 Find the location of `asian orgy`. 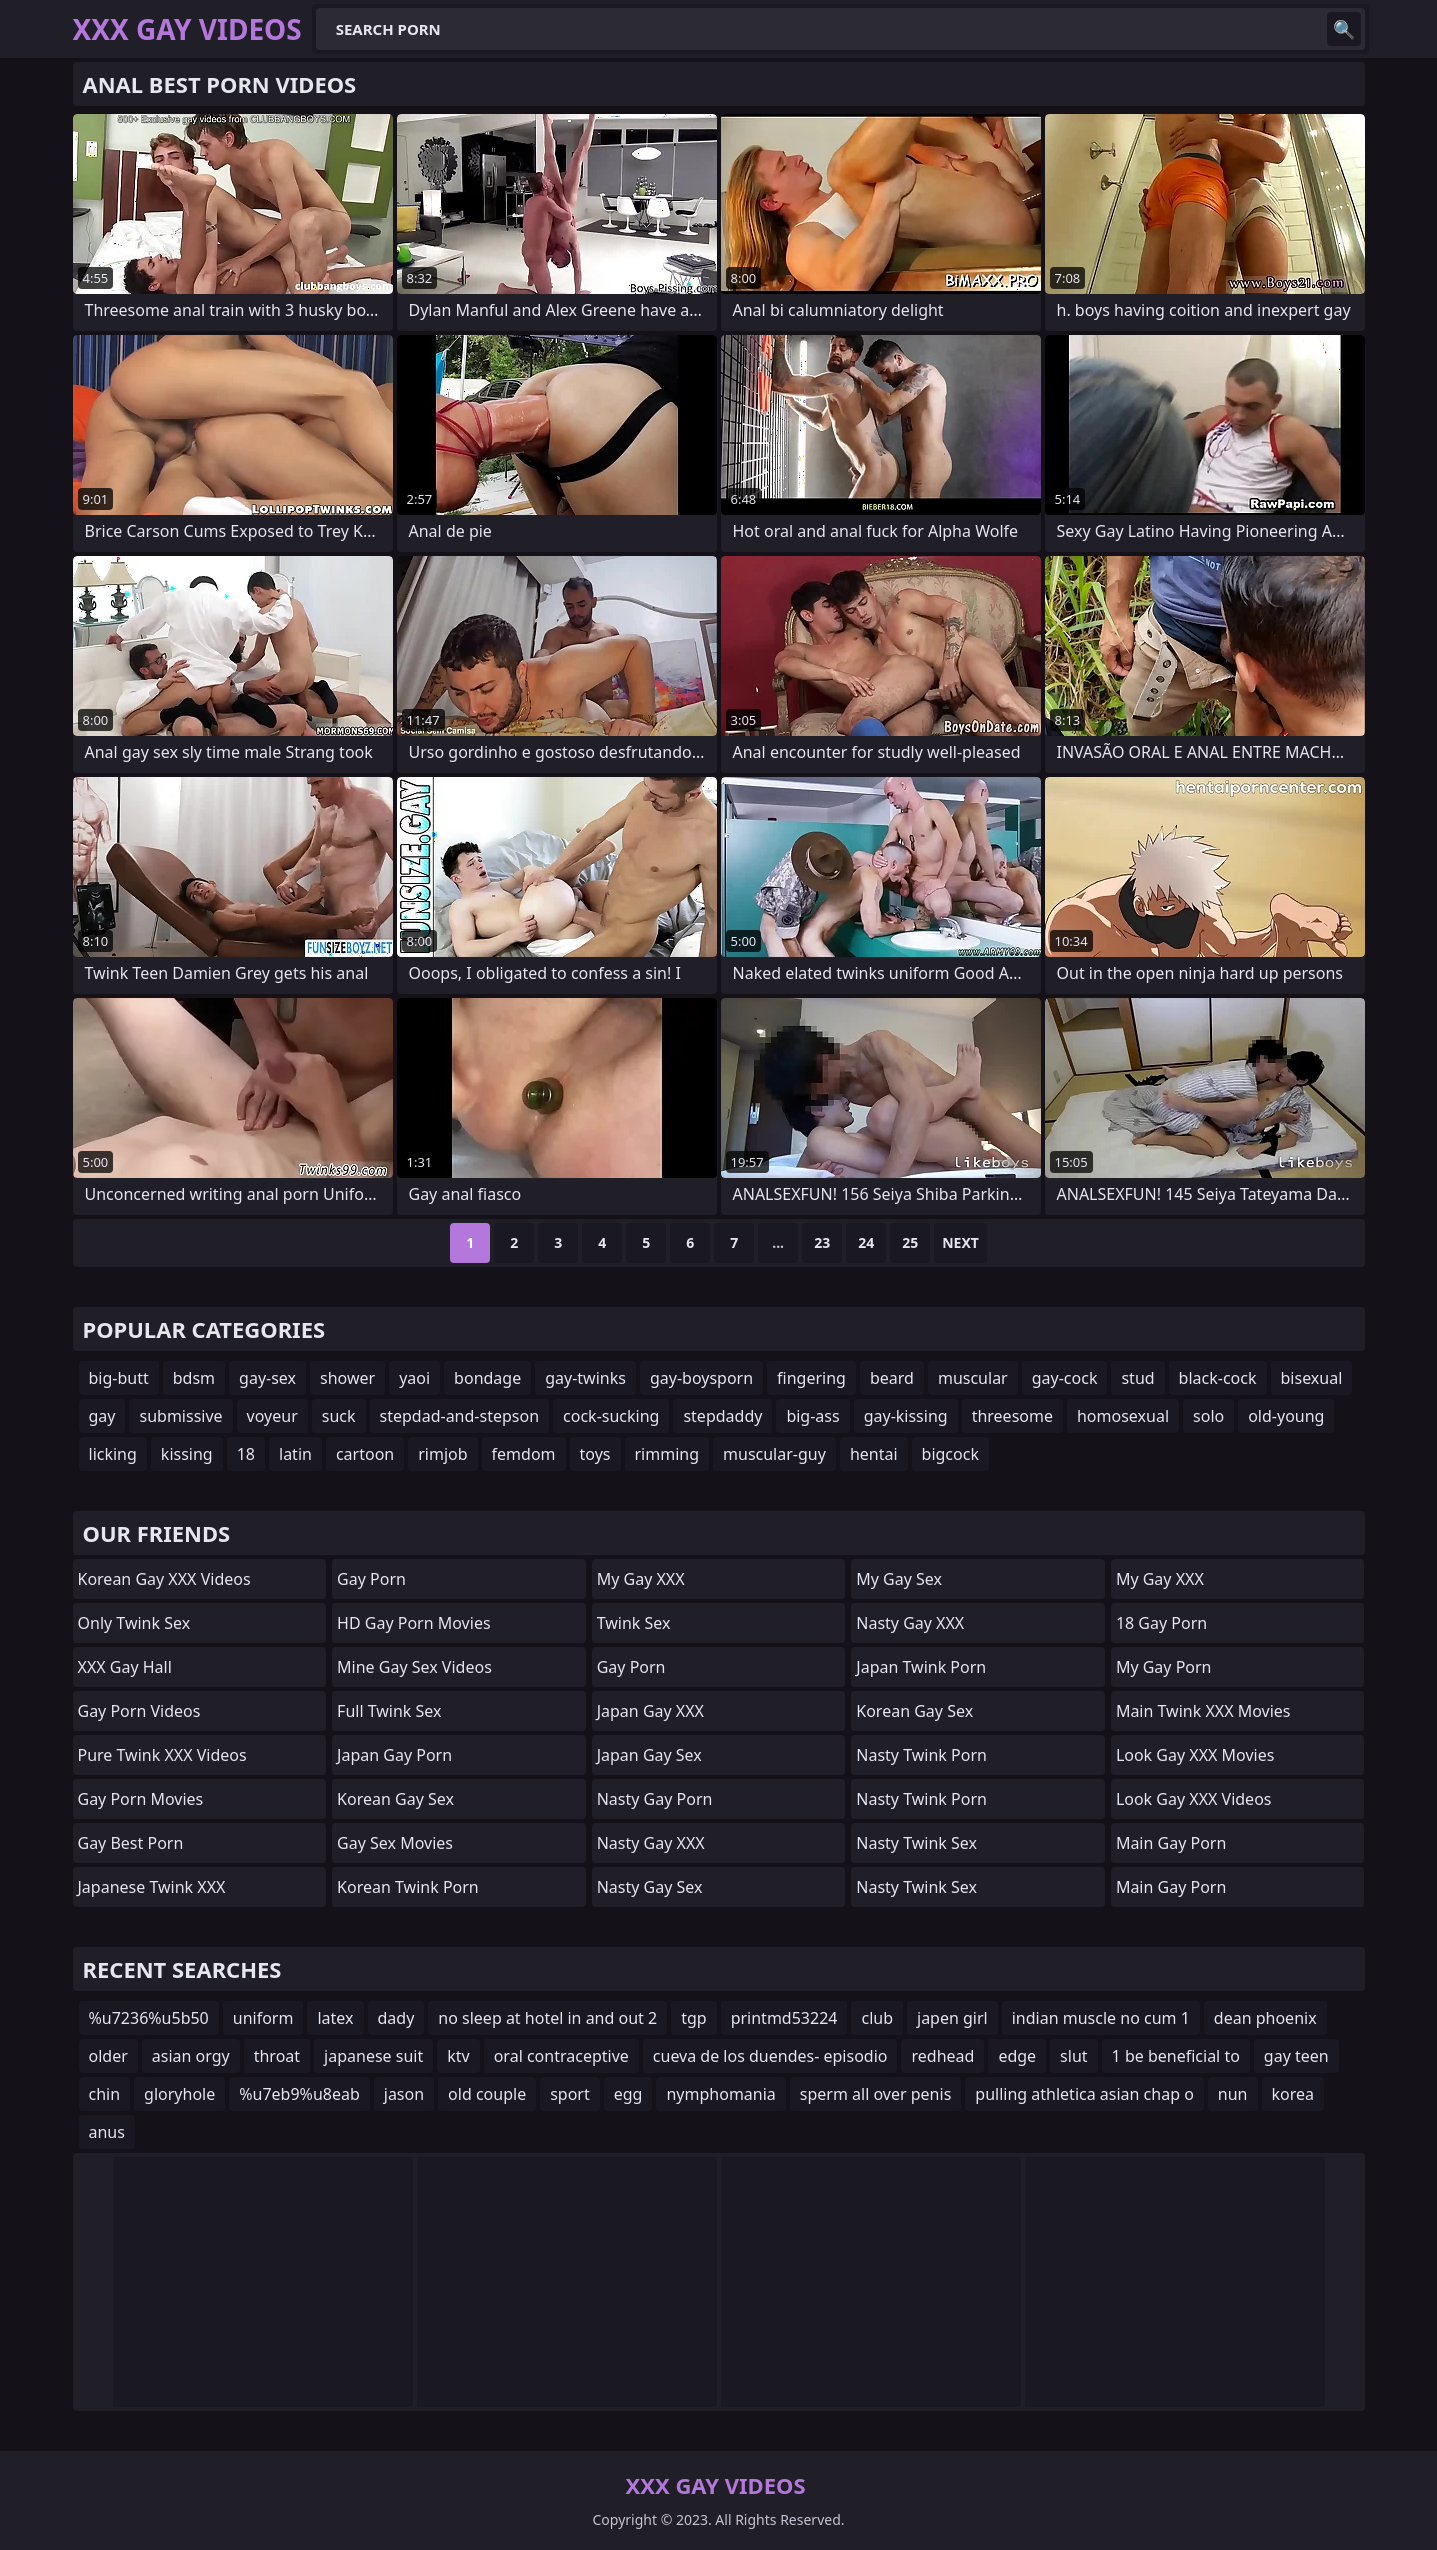

asian orgy is located at coordinates (191, 2056).